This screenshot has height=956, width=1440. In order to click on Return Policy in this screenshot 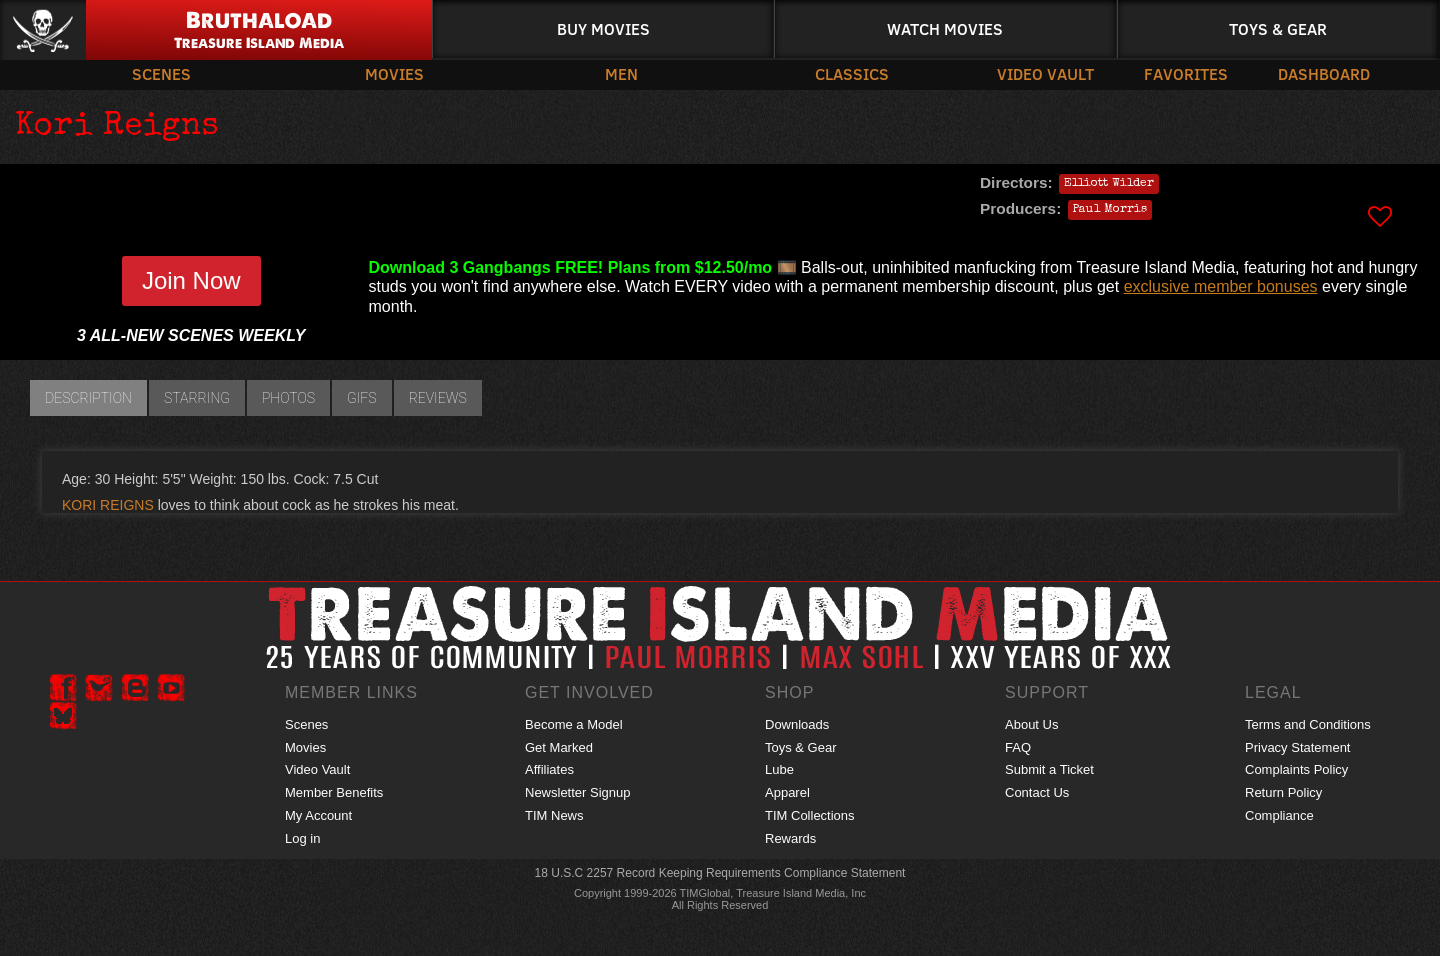, I will do `click(1283, 792)`.